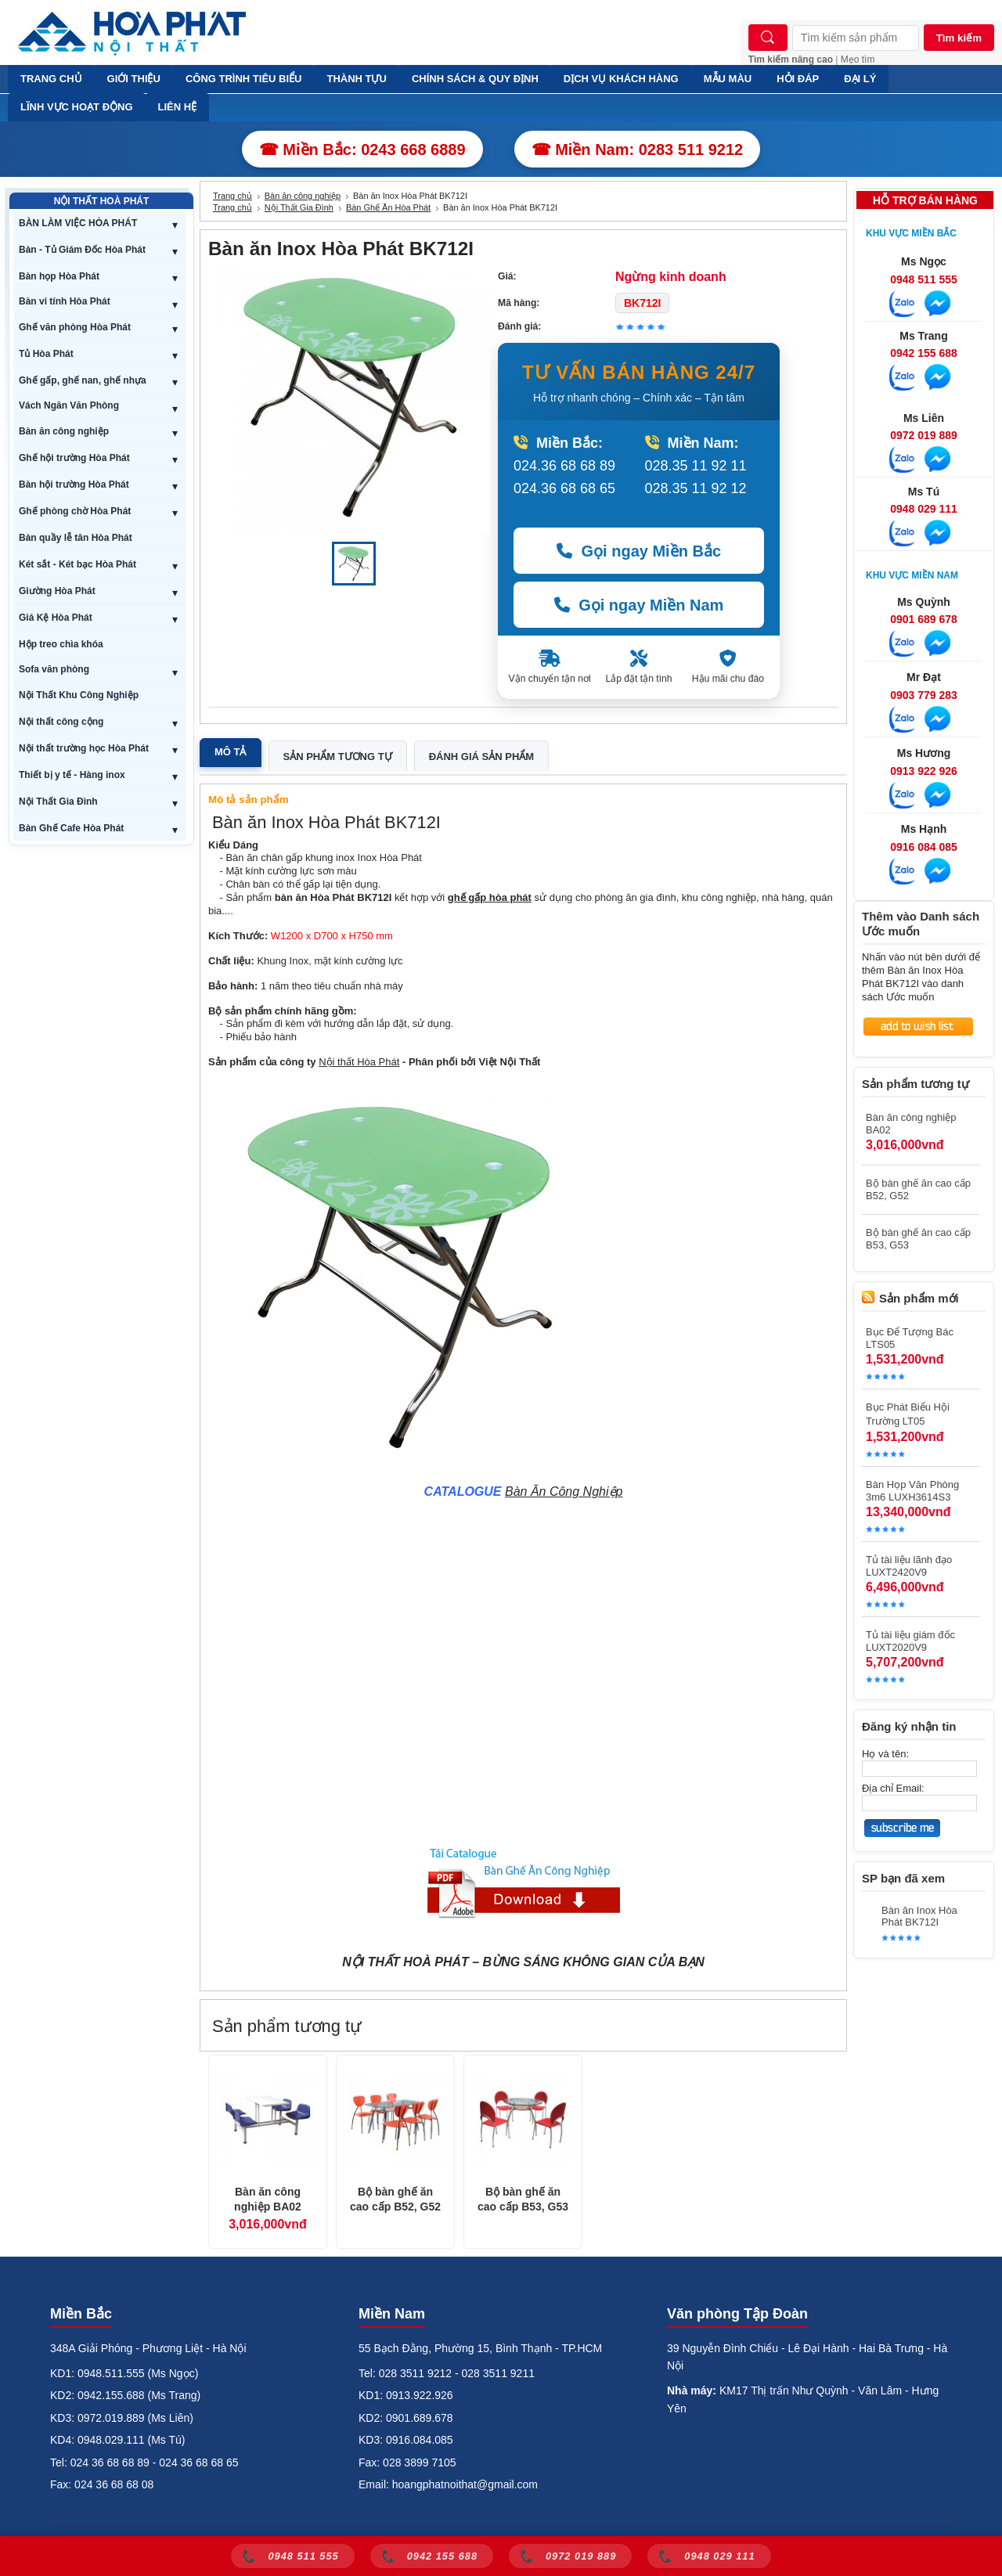 The height and width of the screenshot is (2576, 1002). I want to click on Mẹo tìm, so click(858, 59).